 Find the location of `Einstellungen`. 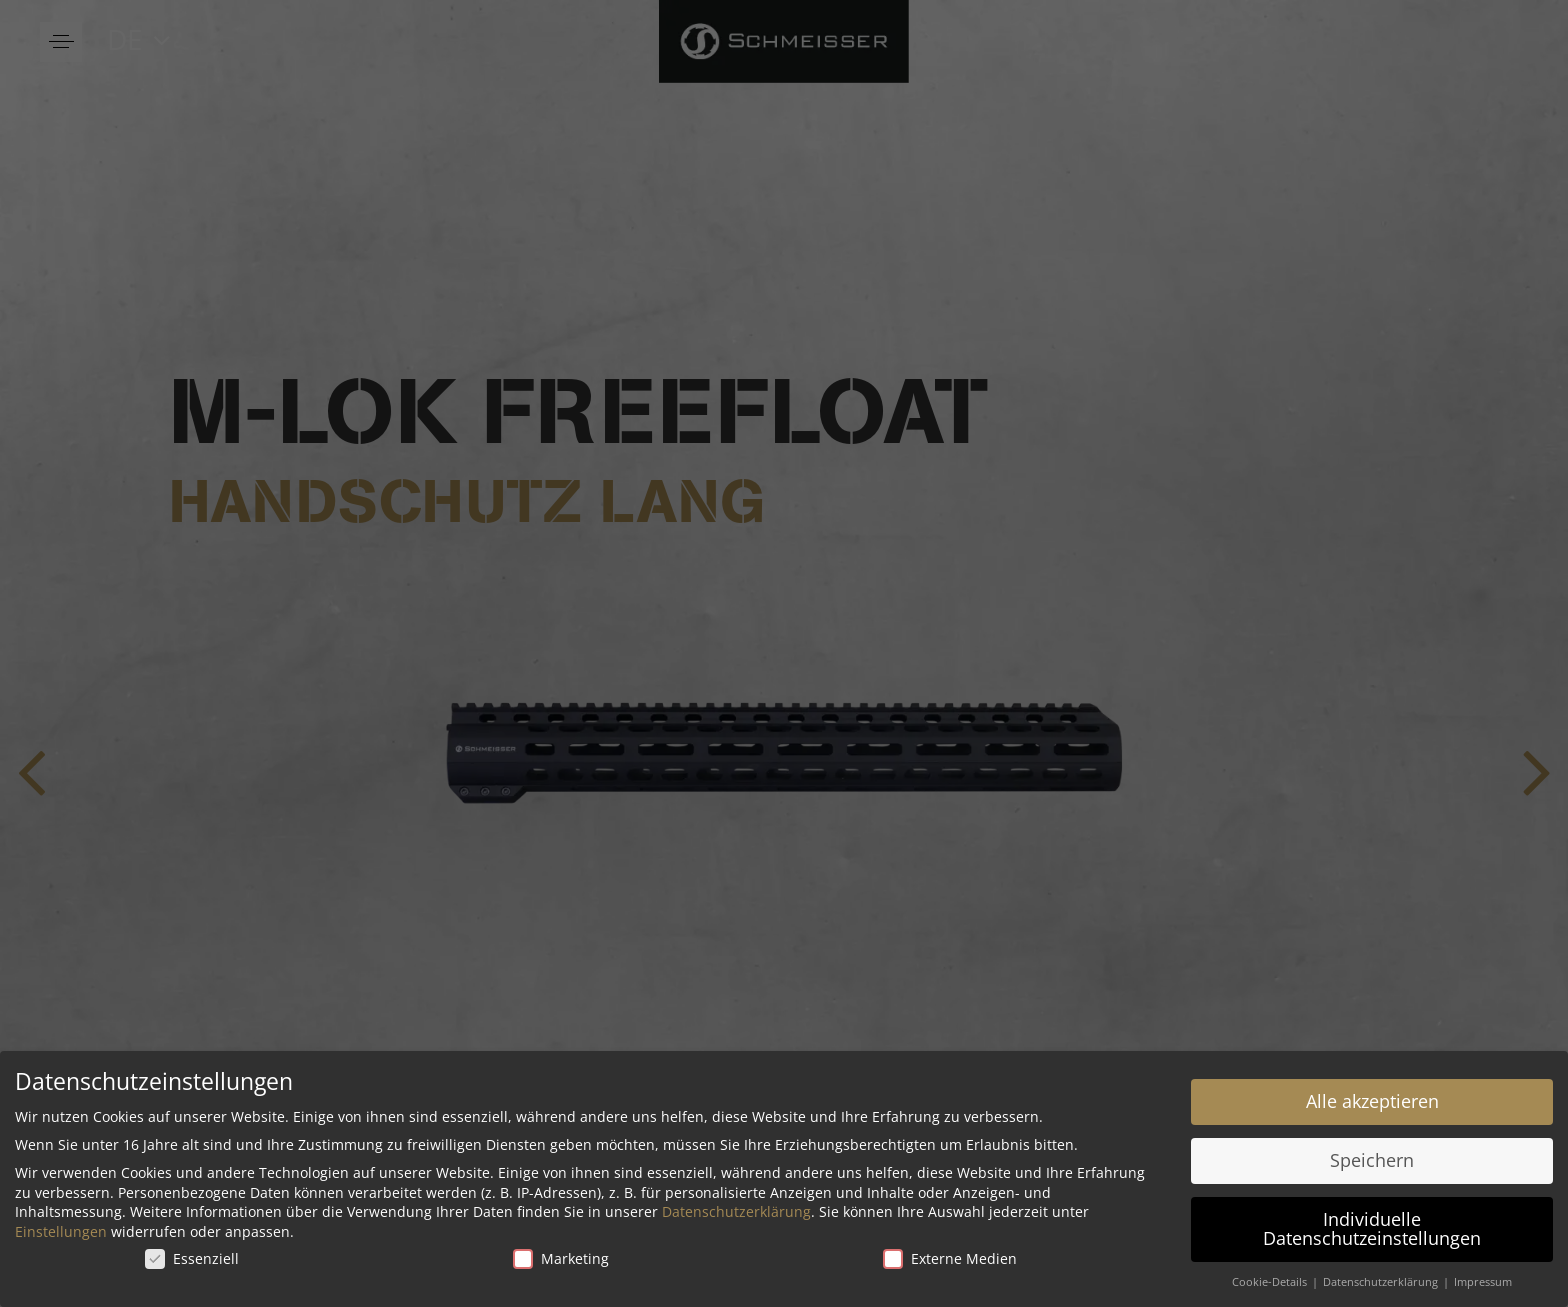

Einstellungen is located at coordinates (61, 1228).